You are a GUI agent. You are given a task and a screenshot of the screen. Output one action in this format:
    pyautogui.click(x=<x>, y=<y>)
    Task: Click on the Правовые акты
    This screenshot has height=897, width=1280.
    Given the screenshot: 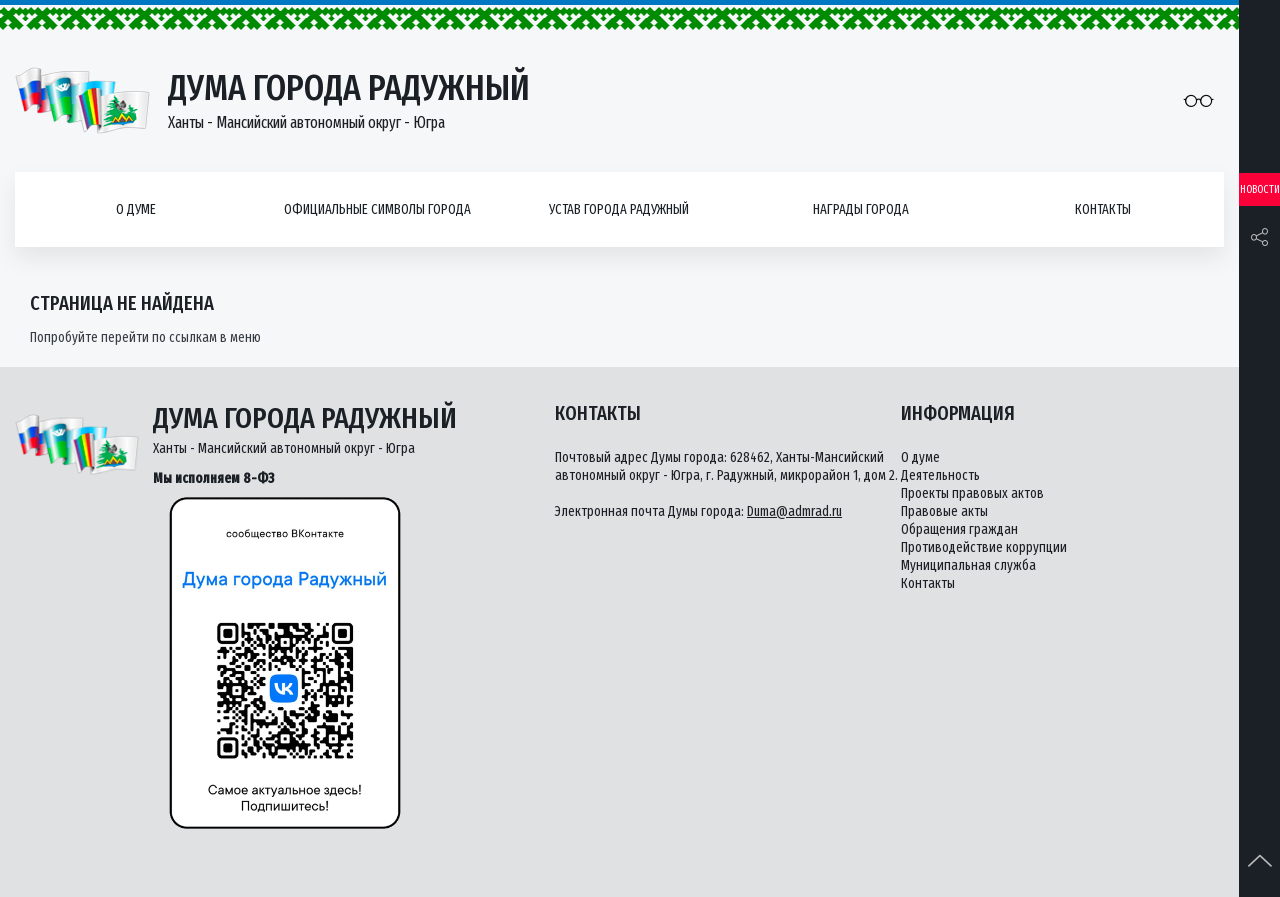 What is the action you would take?
    pyautogui.click(x=944, y=511)
    